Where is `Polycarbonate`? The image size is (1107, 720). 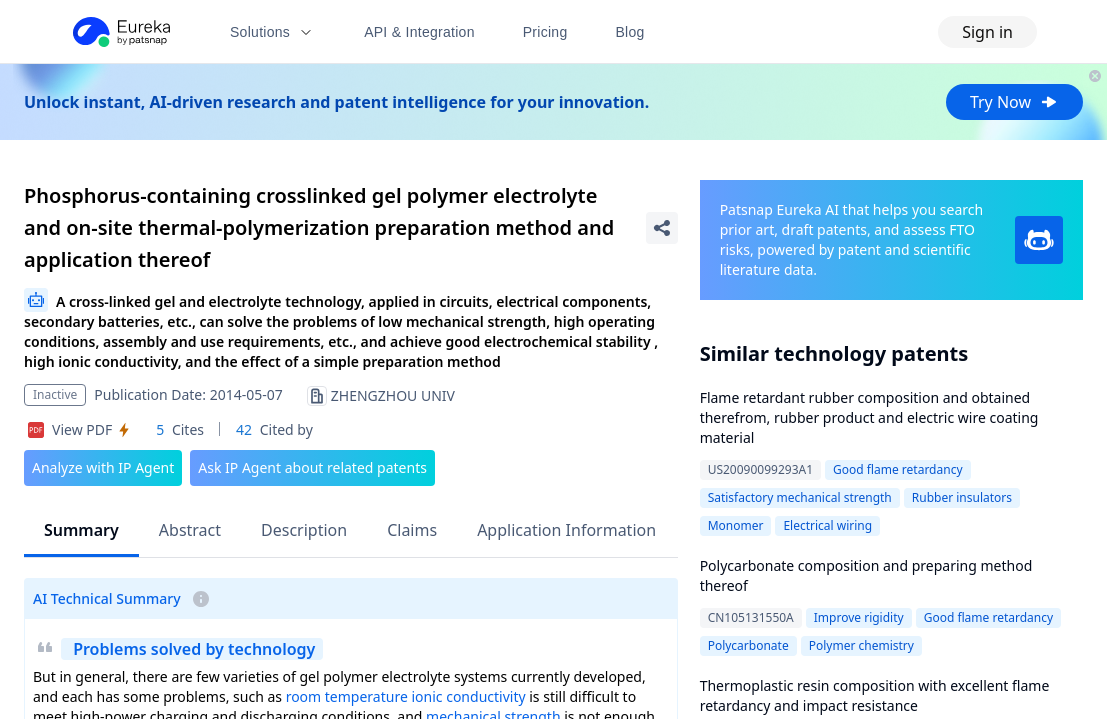
Polycarbonate is located at coordinates (748, 645).